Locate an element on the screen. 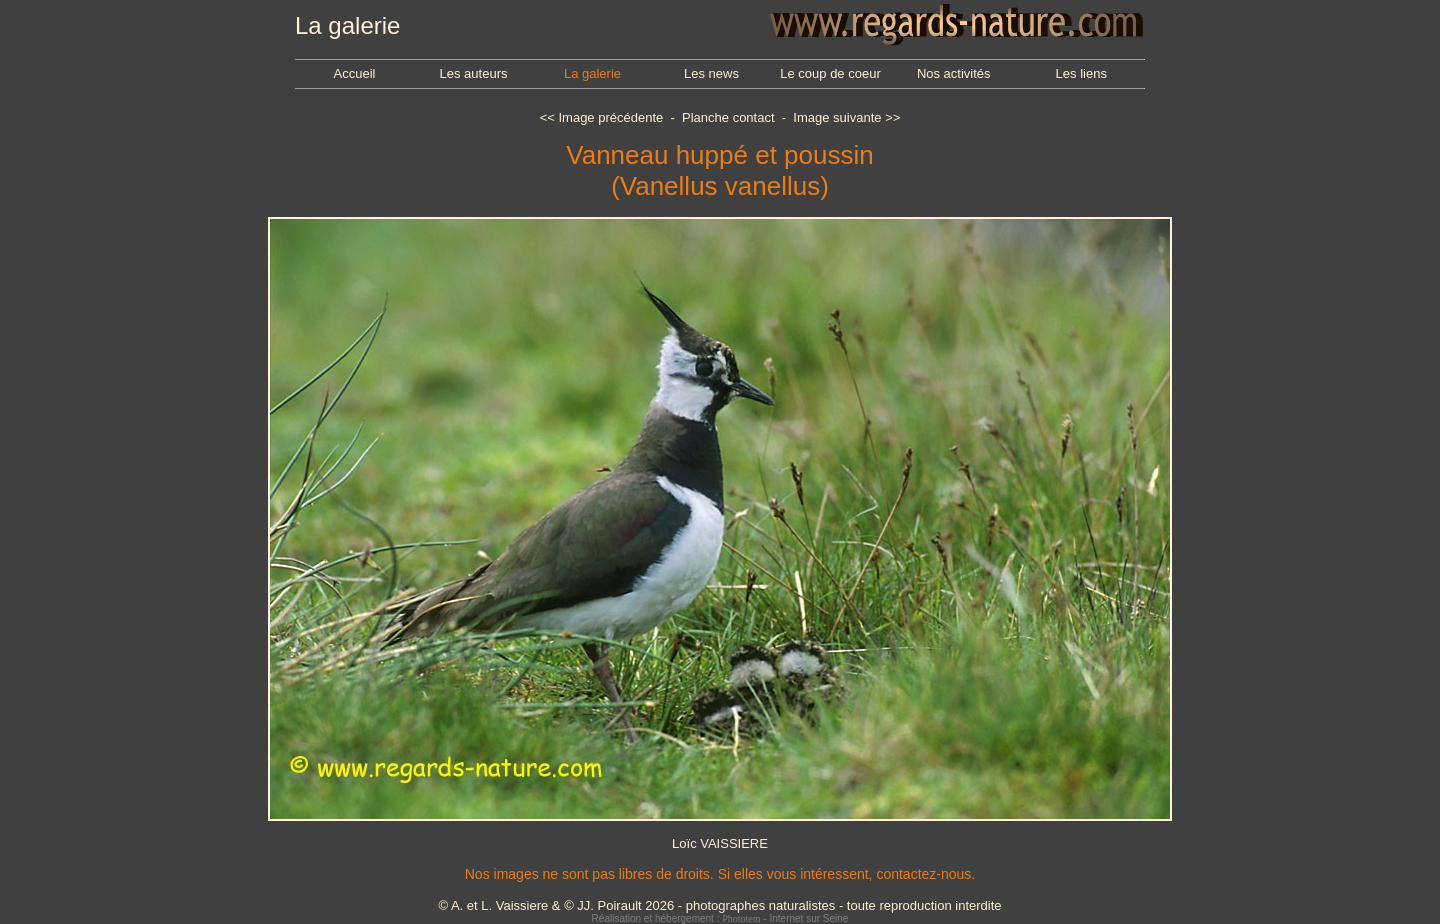 This screenshot has width=1440, height=924. Image suivante is located at coordinates (837, 117).